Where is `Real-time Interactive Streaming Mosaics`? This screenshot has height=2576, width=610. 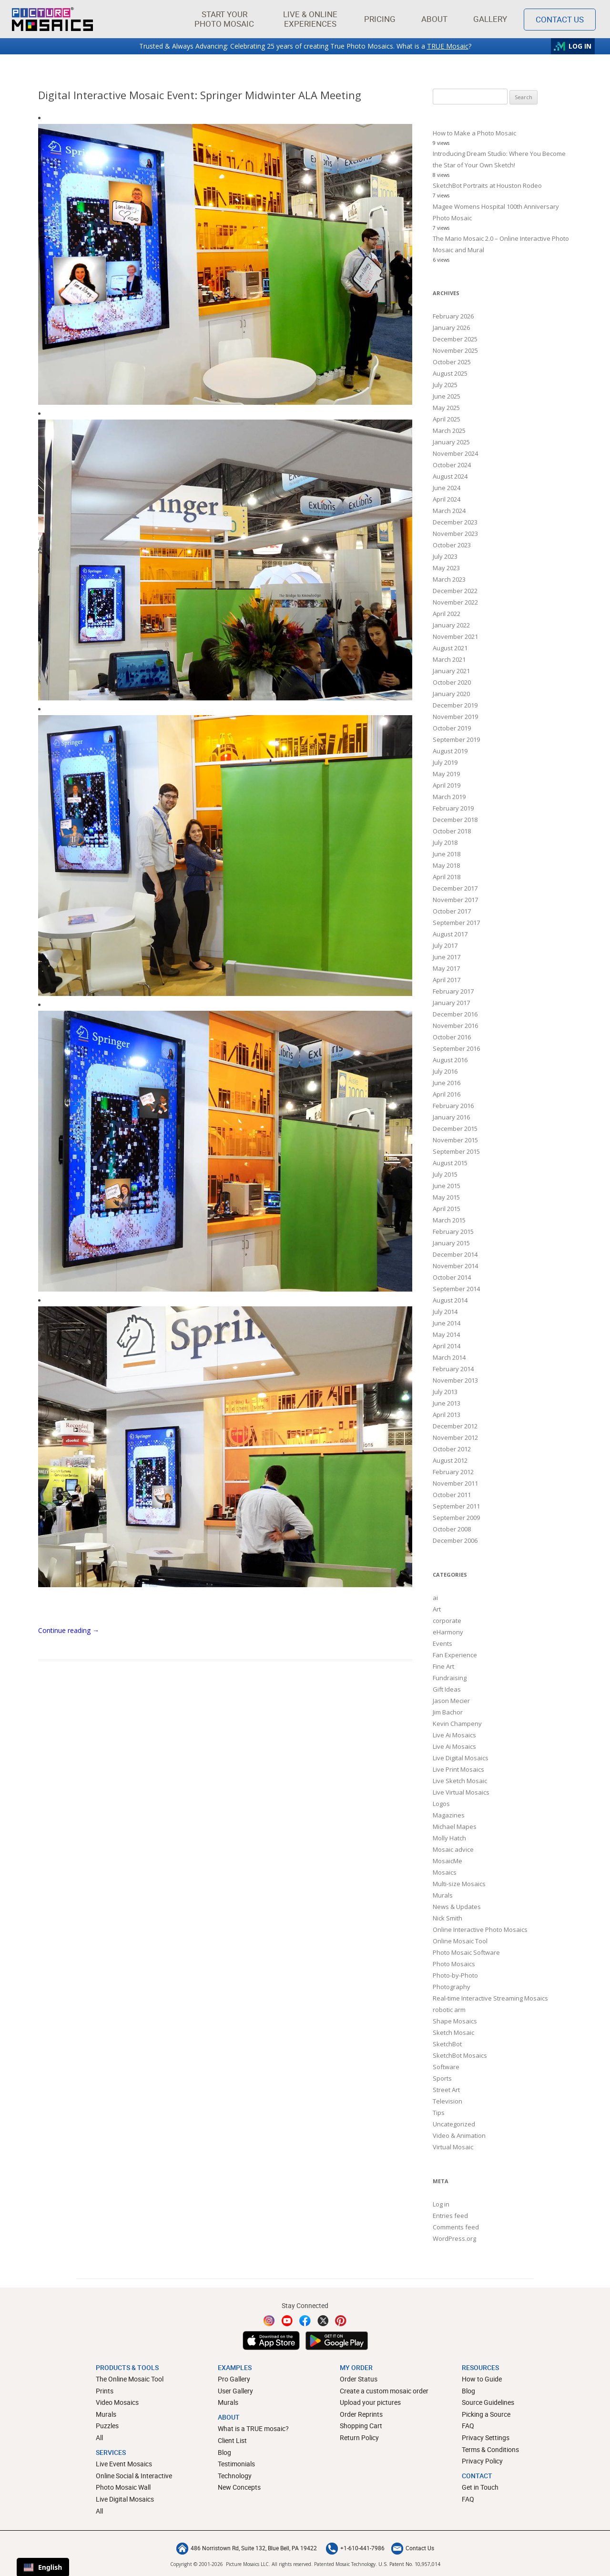
Real-time Interactive Streaming Mosaics is located at coordinates (490, 1998).